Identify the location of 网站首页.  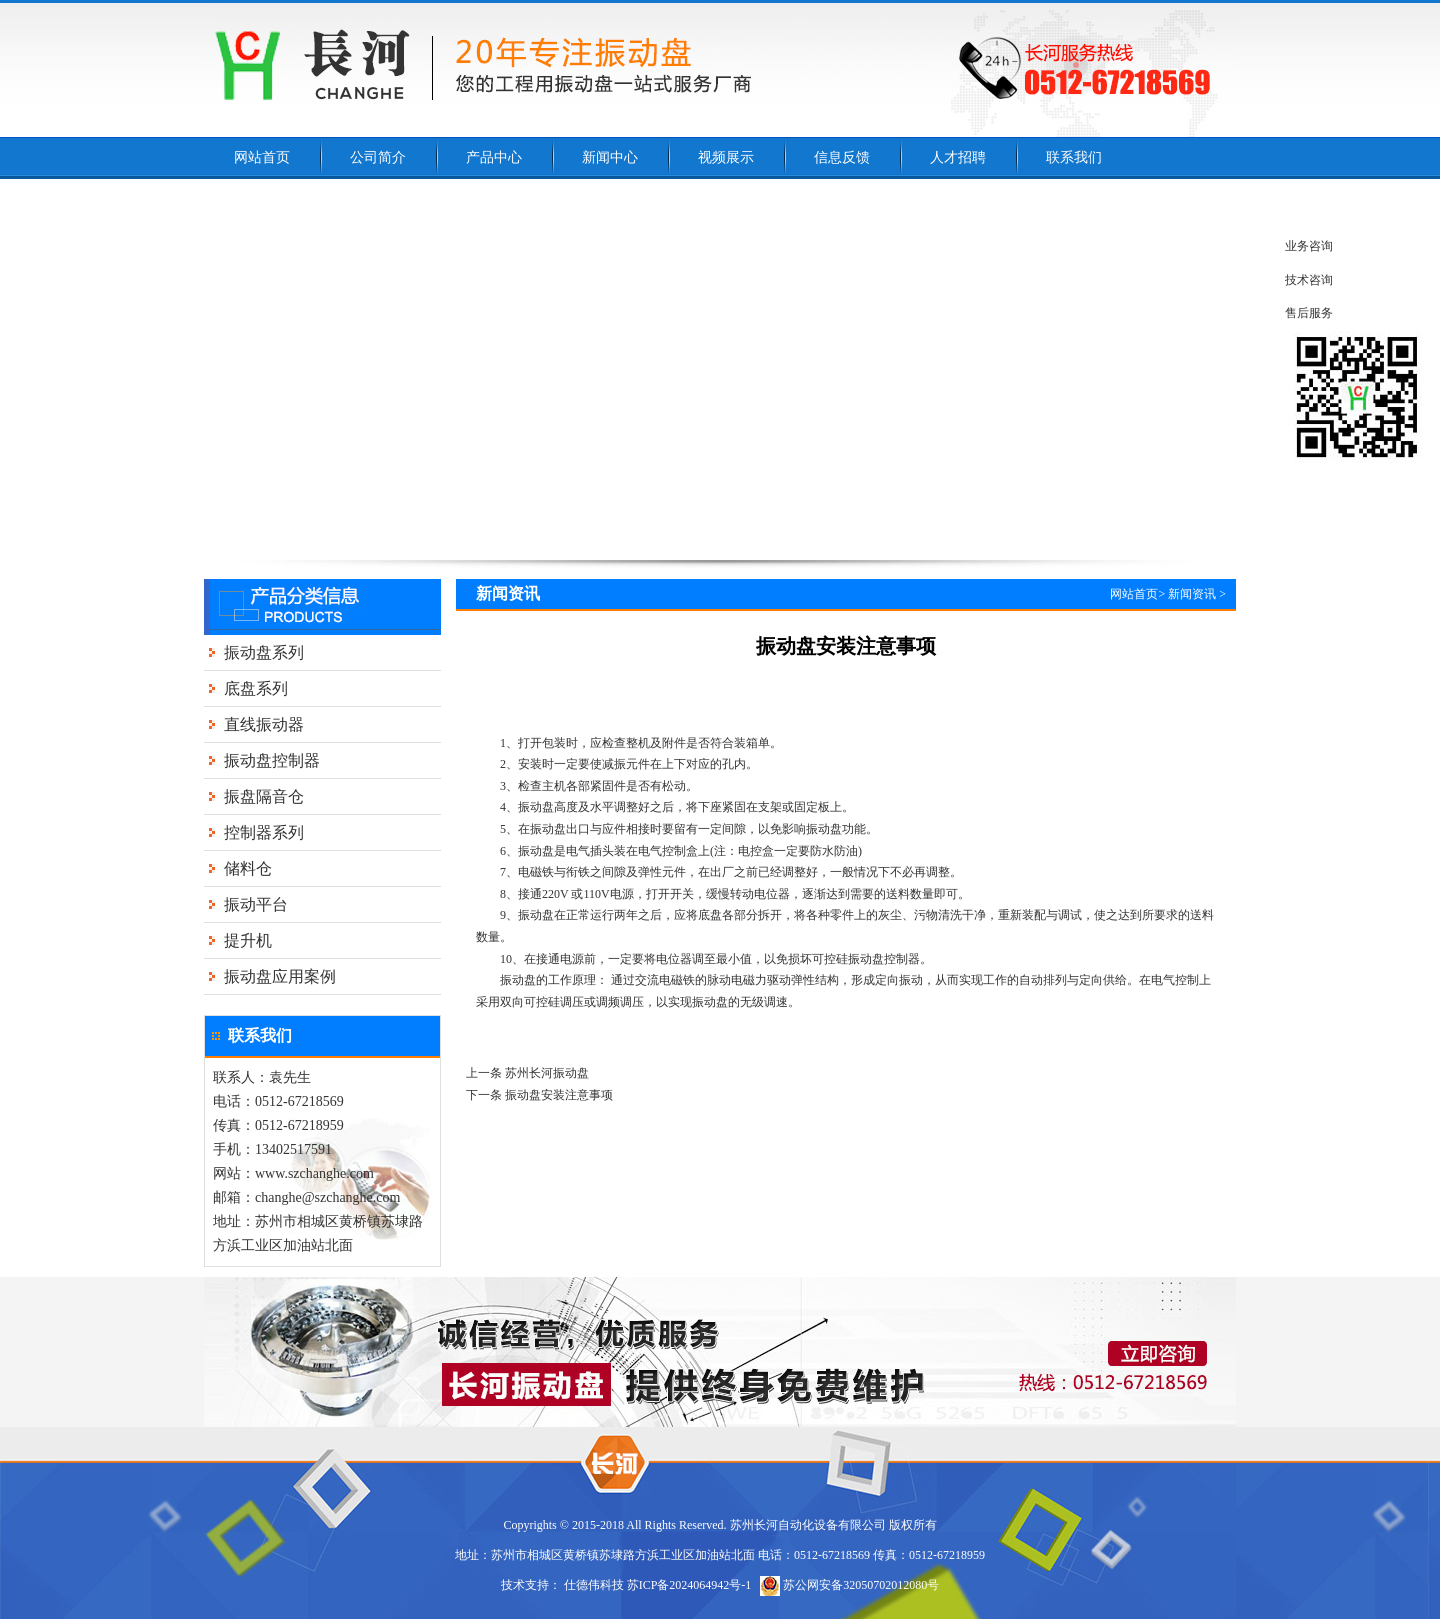
(1134, 594).